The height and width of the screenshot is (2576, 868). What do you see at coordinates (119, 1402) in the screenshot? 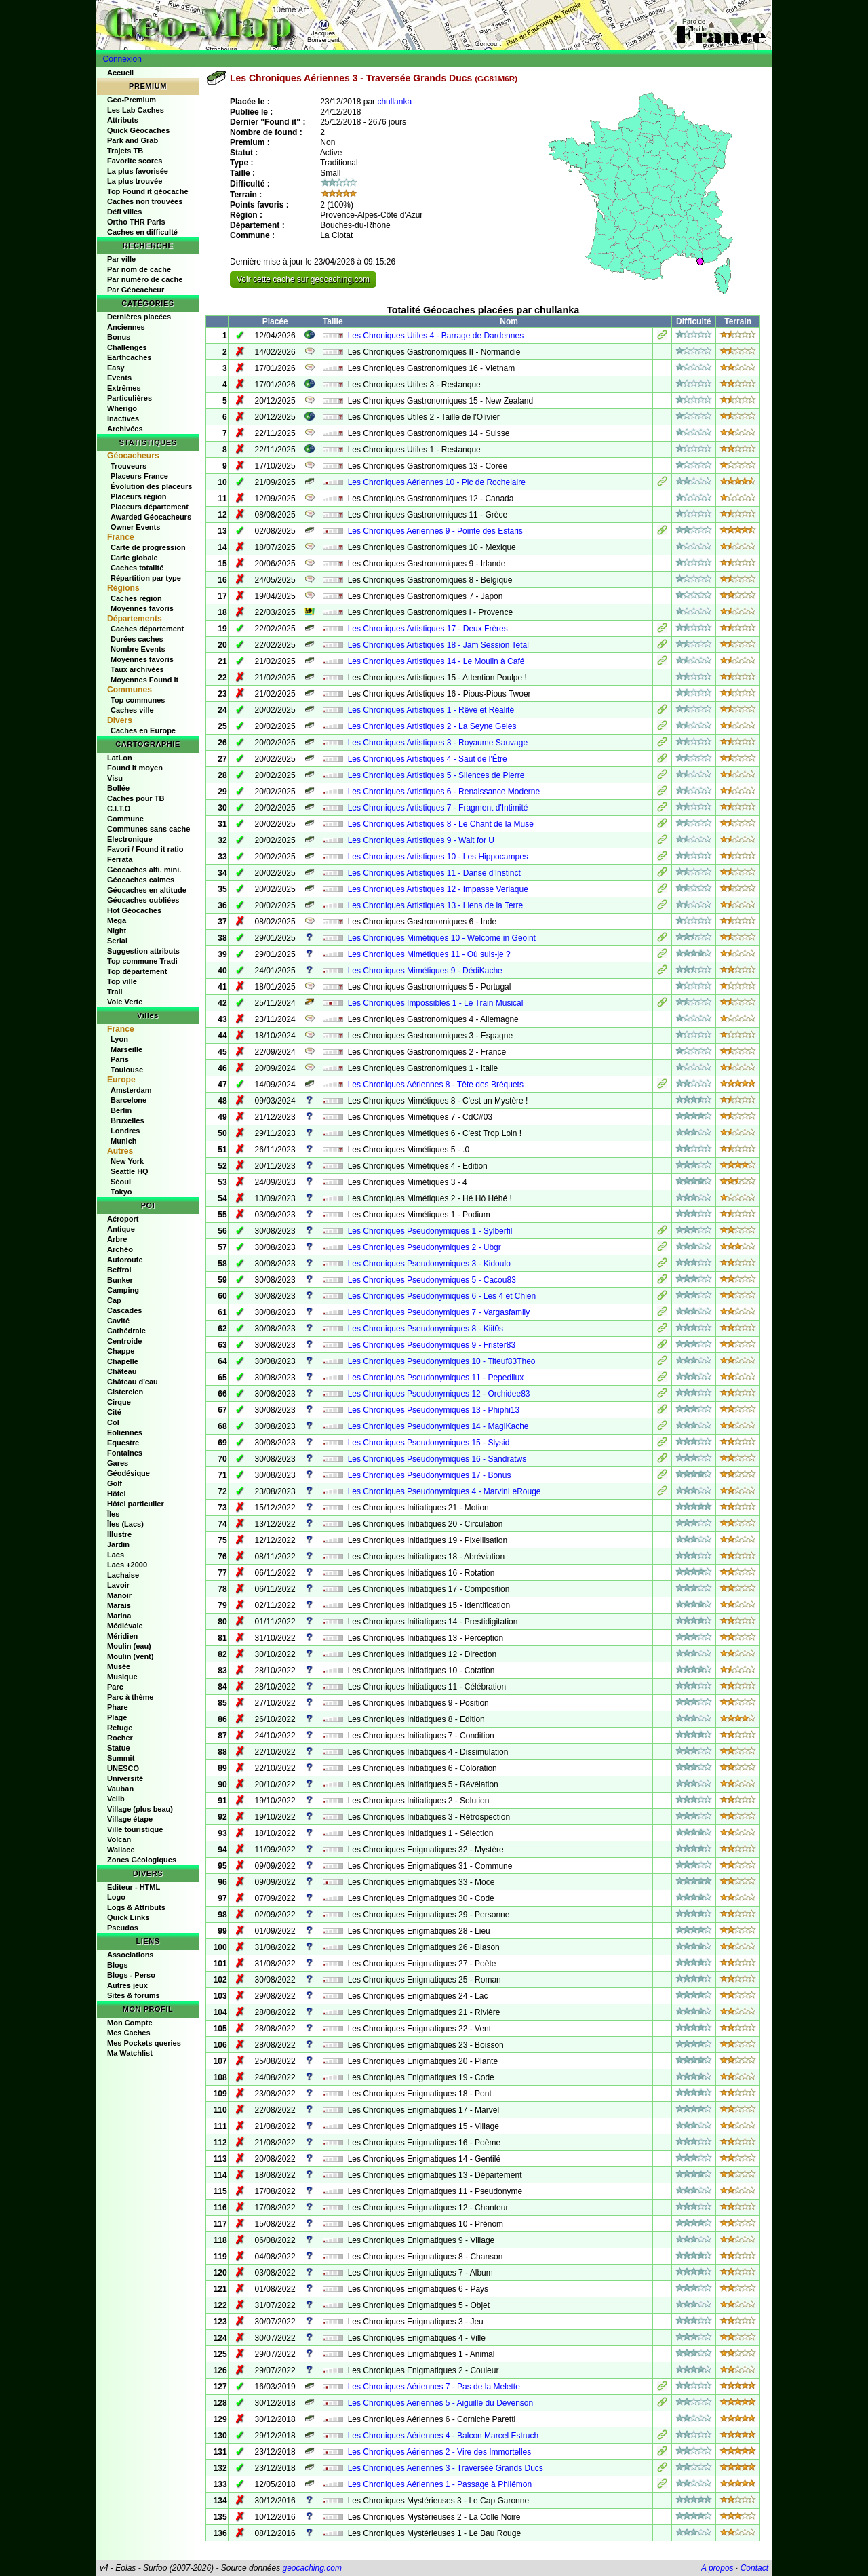
I see `Cirque` at bounding box center [119, 1402].